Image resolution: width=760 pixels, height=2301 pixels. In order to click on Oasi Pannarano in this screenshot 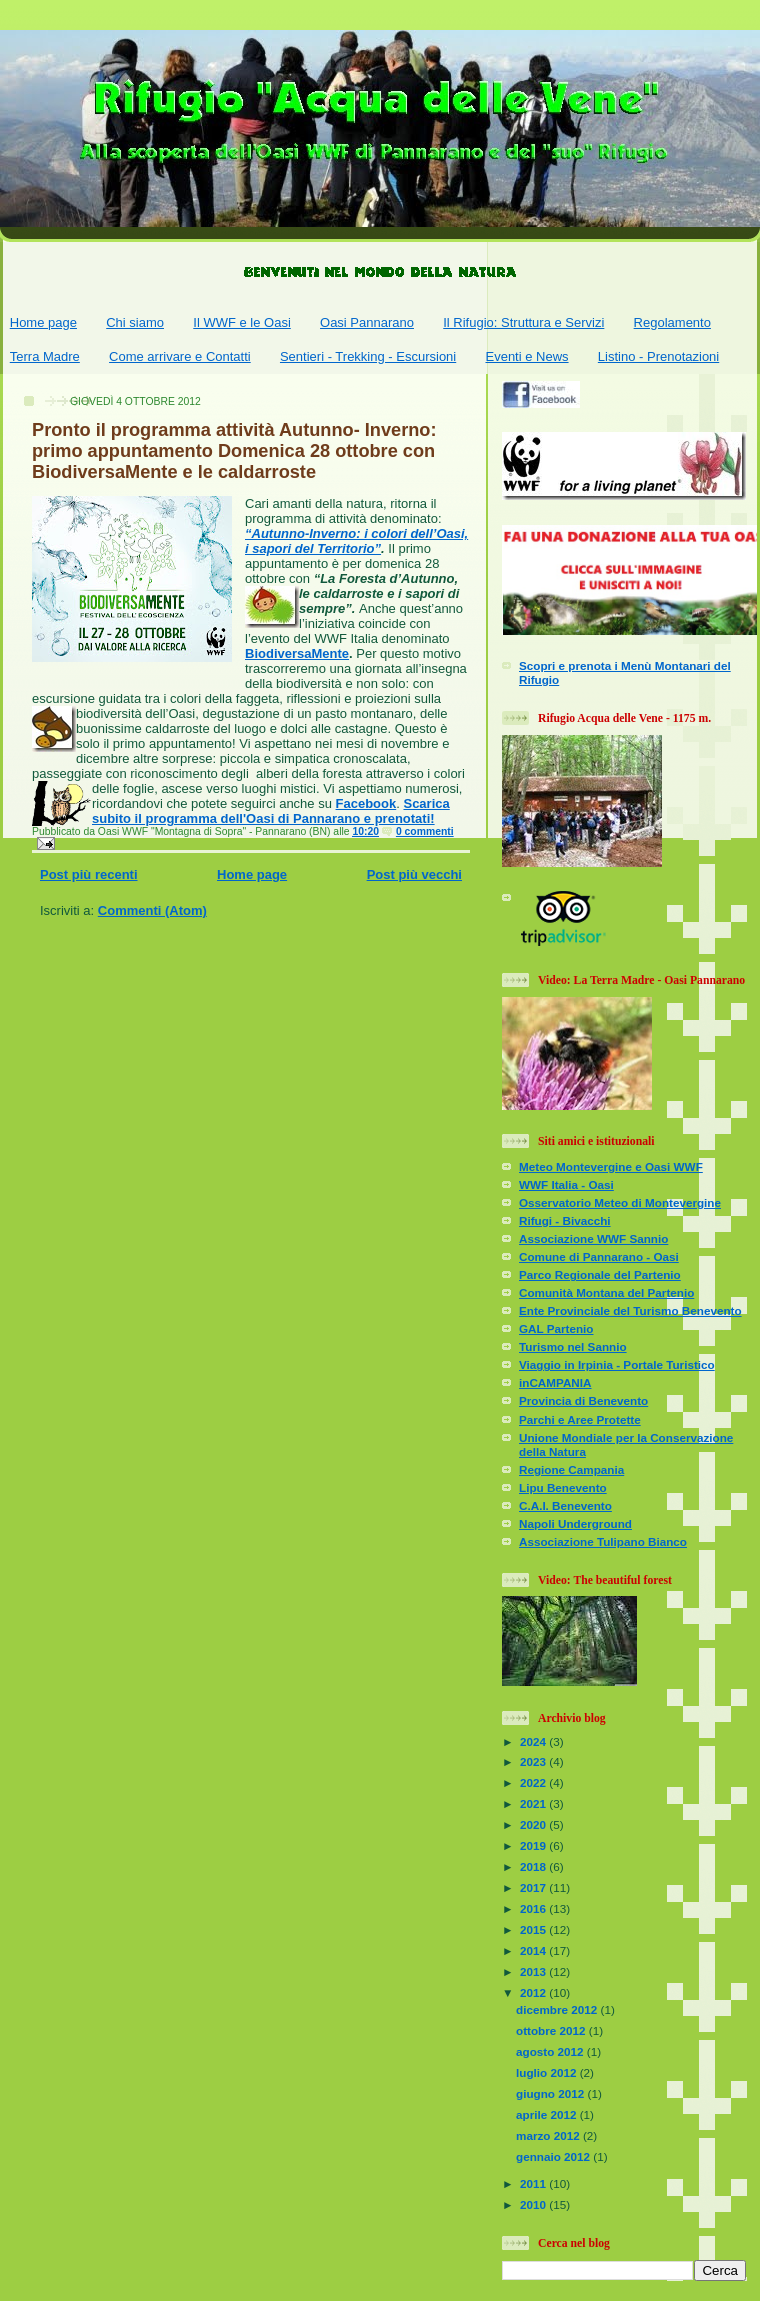, I will do `click(367, 322)`.